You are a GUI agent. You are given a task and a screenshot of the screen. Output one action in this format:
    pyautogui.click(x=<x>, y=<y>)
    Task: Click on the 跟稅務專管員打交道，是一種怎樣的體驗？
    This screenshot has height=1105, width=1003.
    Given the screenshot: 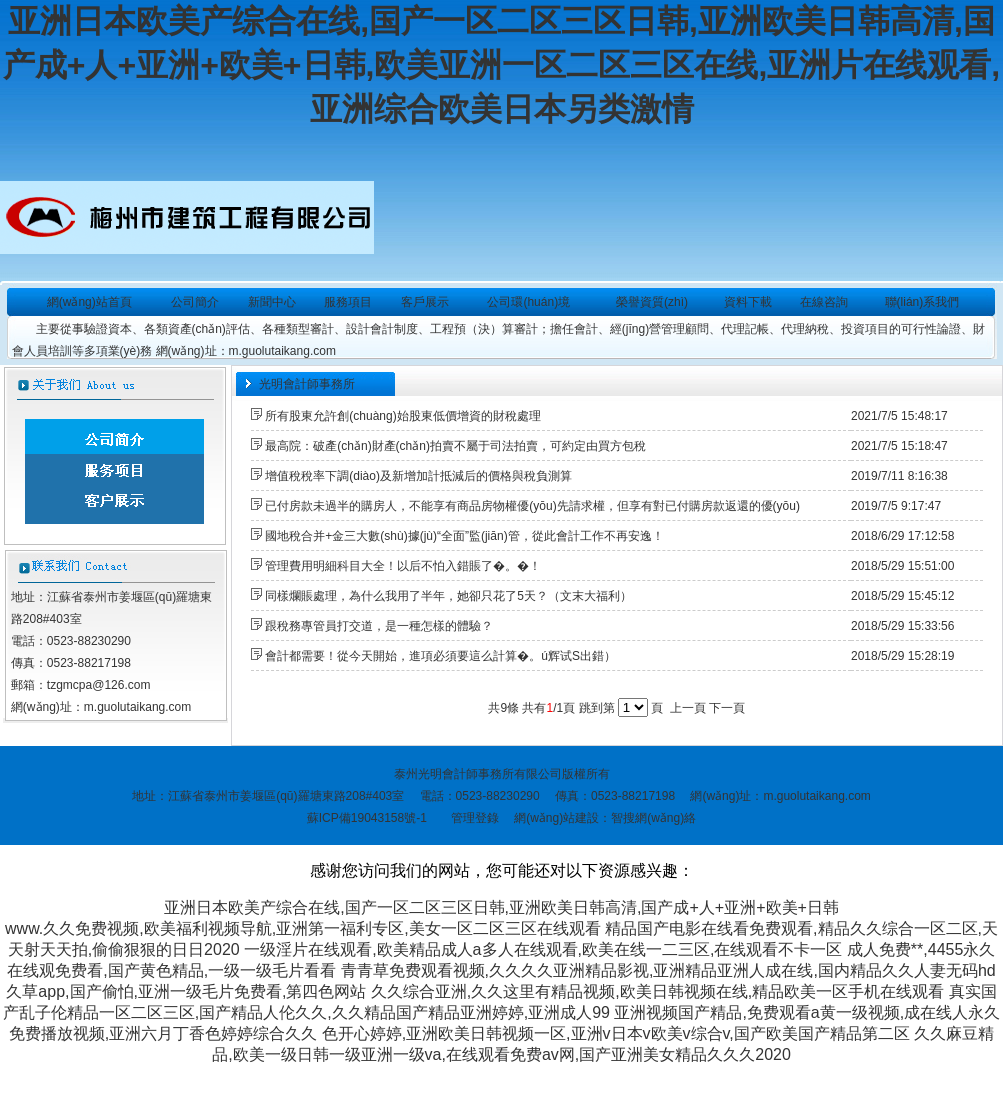 What is the action you would take?
    pyautogui.click(x=379, y=626)
    